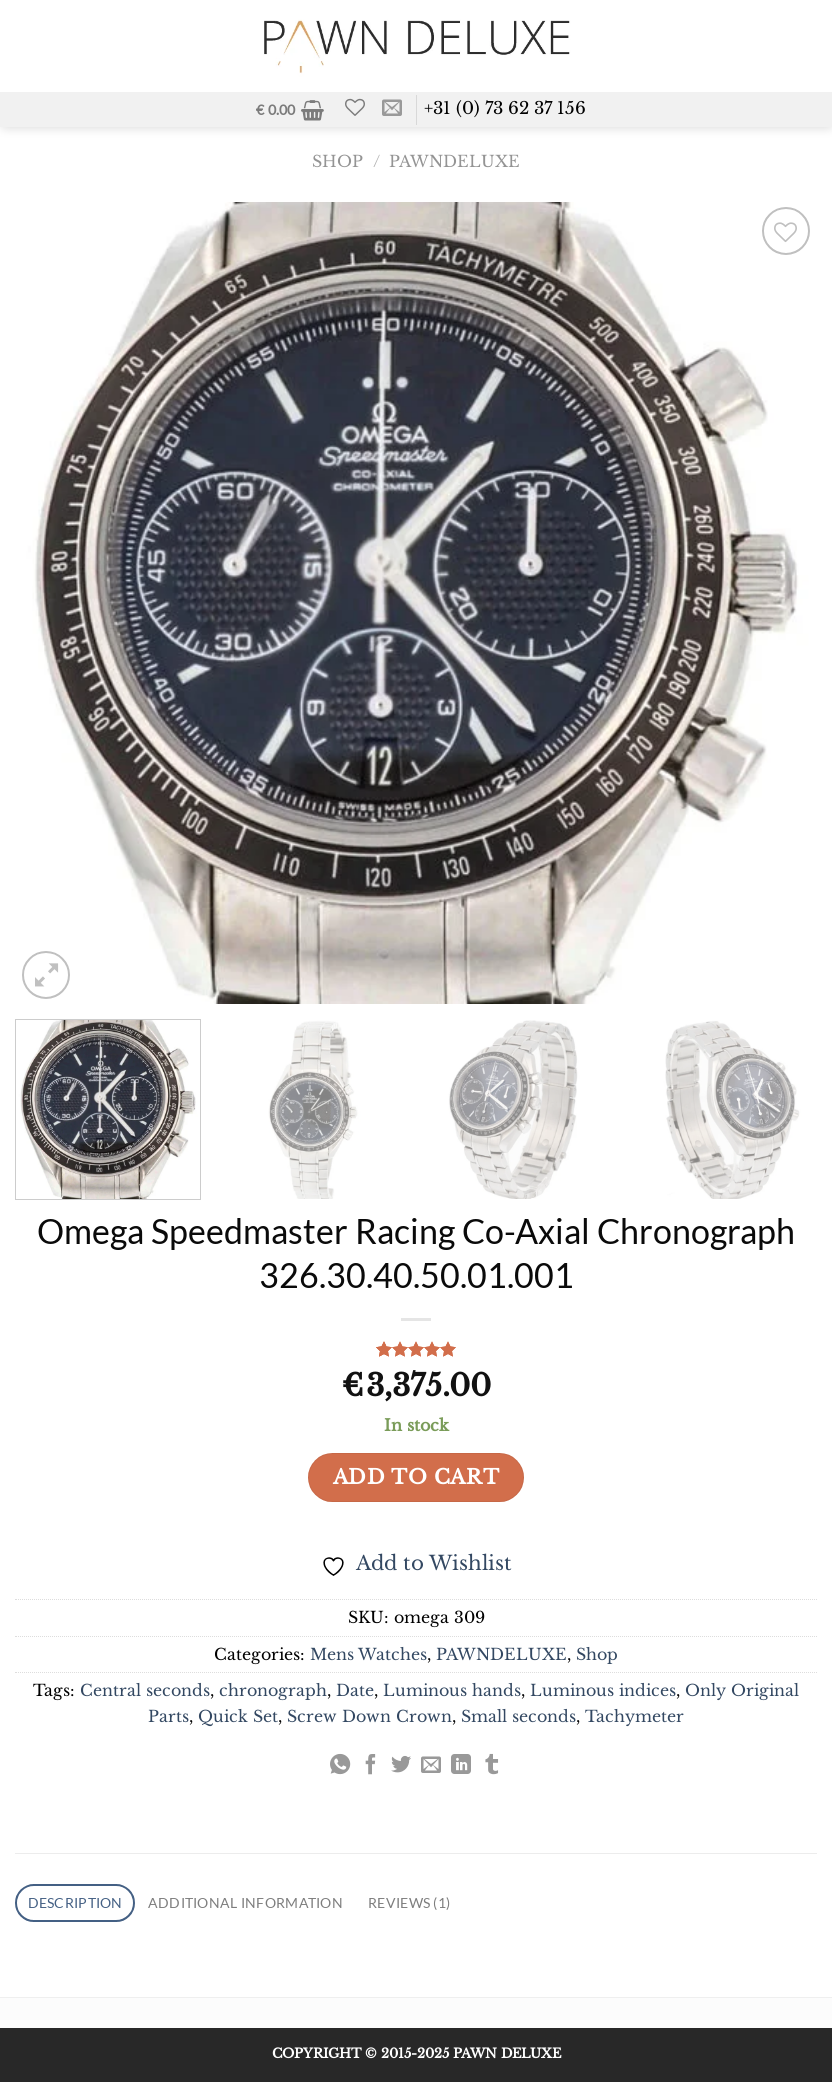  What do you see at coordinates (238, 1720) in the screenshot?
I see `Quick Set` at bounding box center [238, 1720].